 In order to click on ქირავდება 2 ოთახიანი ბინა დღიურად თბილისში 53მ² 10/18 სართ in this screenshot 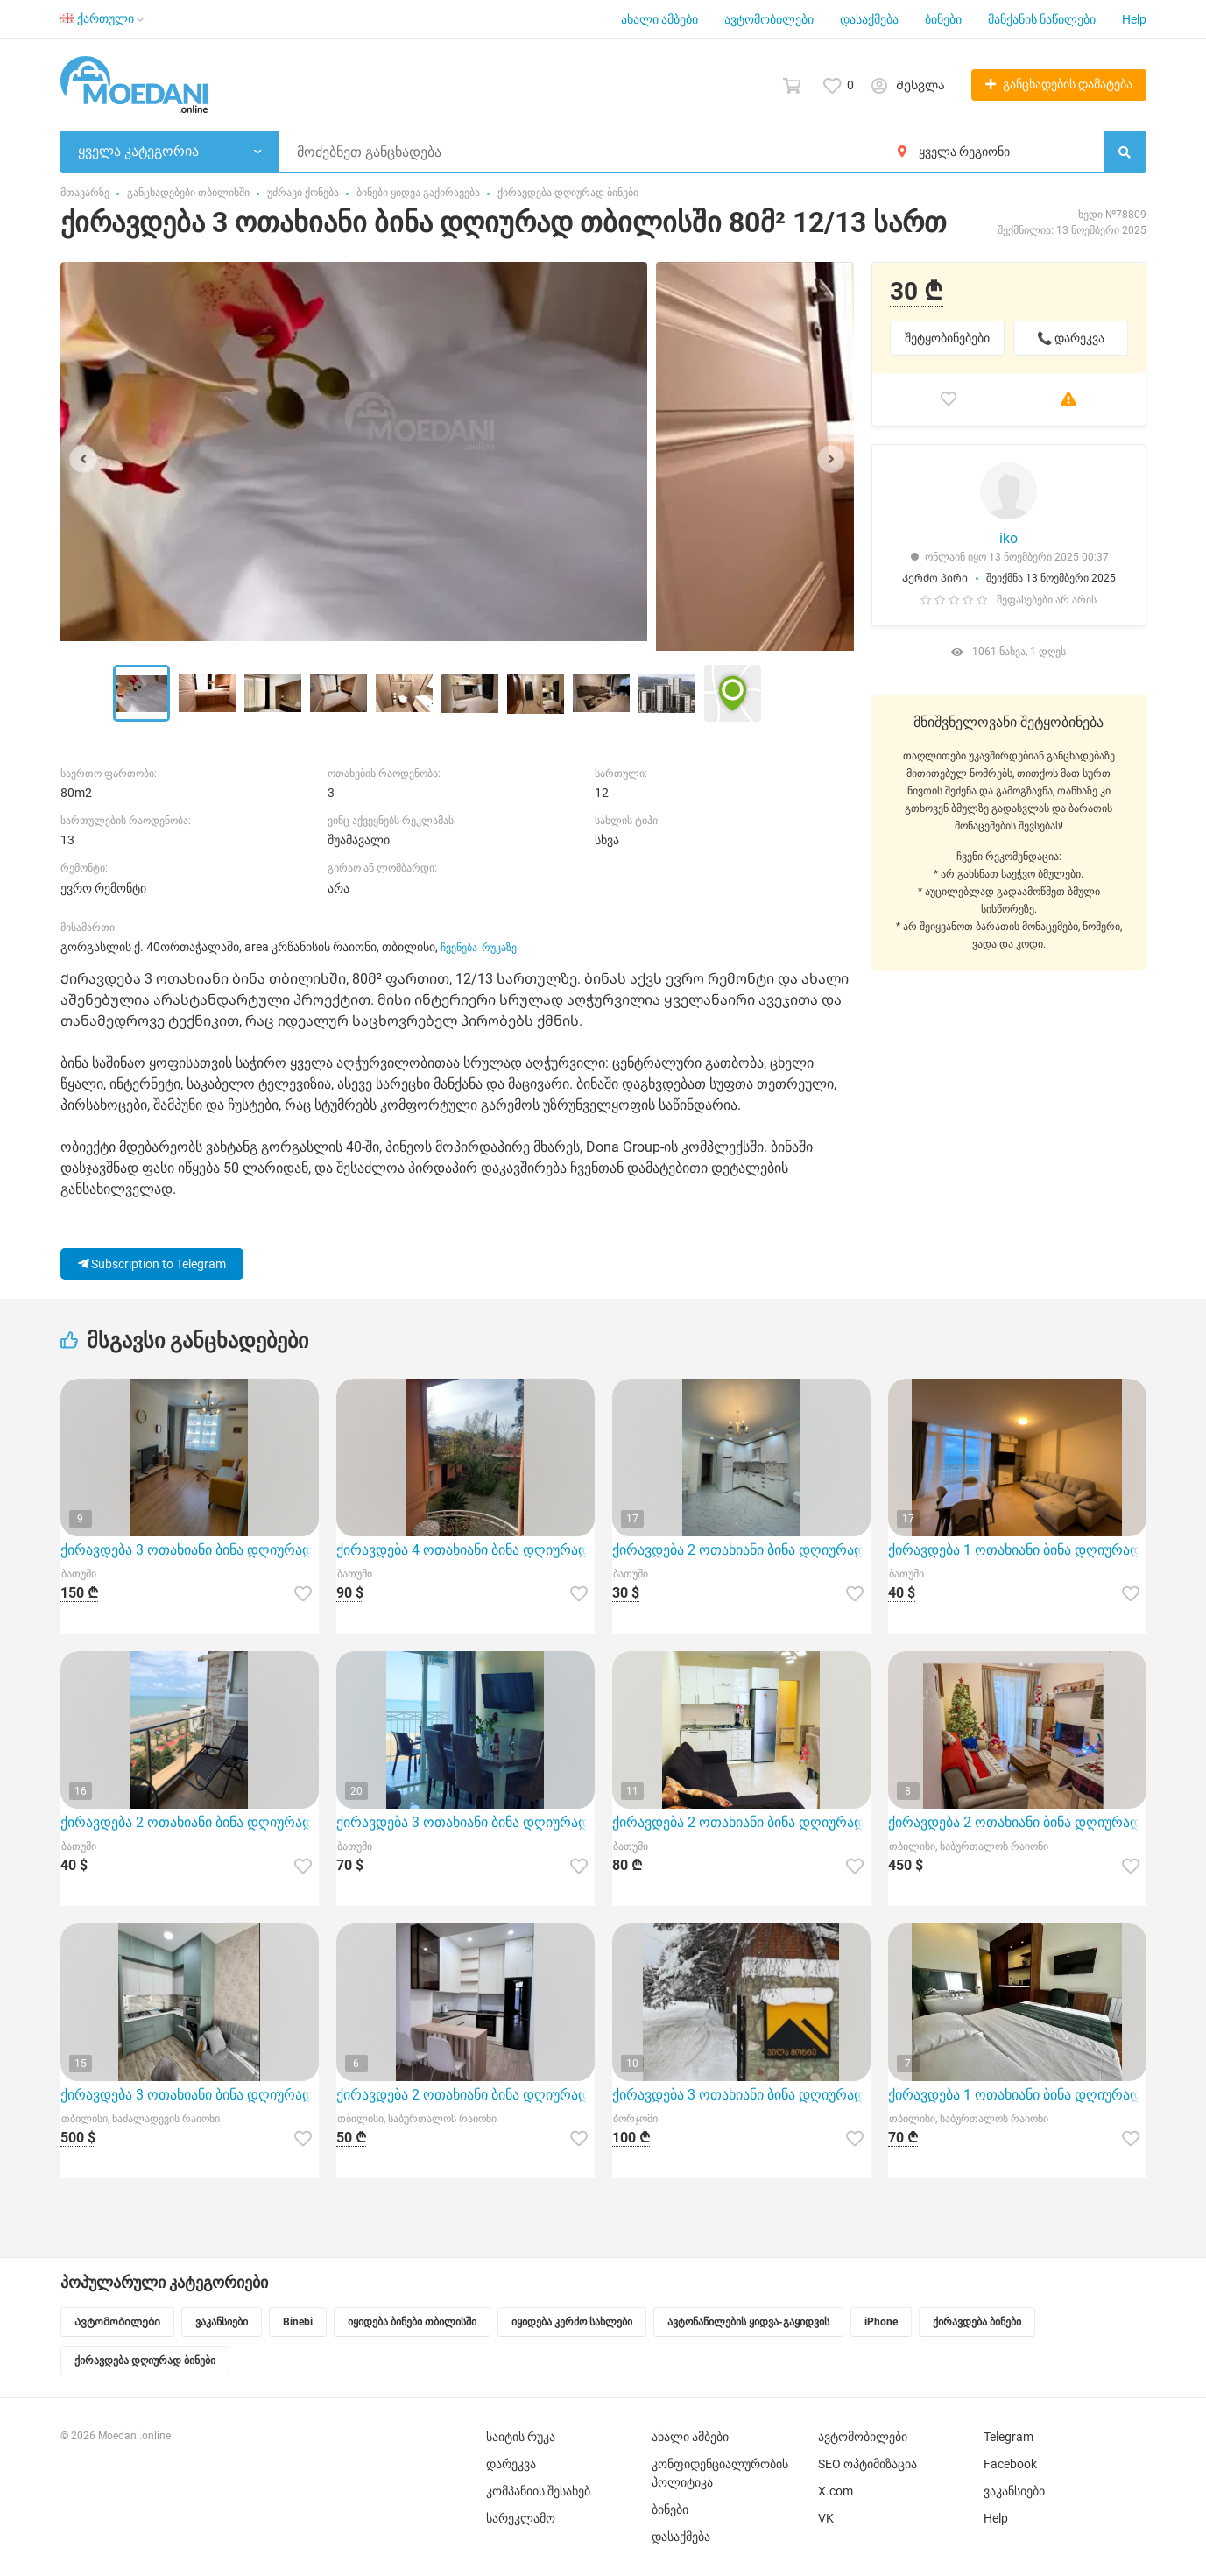, I will do `click(1017, 1822)`.